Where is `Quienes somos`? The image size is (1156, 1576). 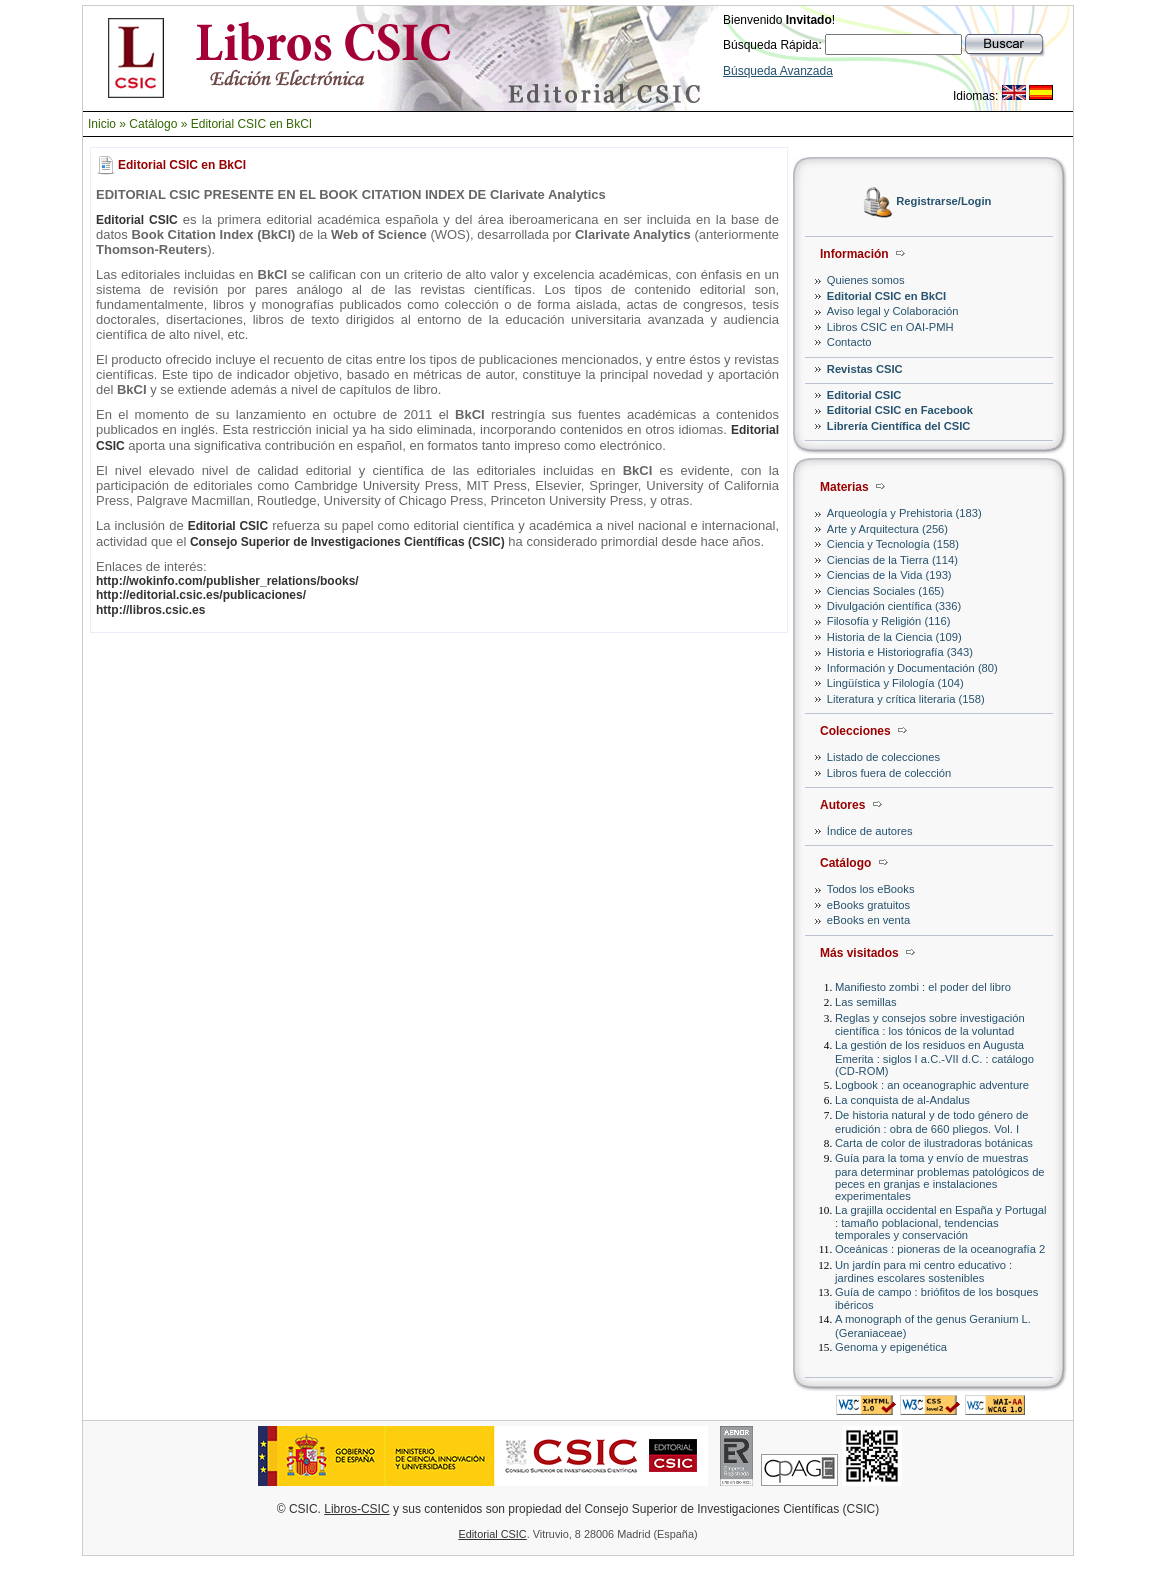
Quienes somos is located at coordinates (866, 280).